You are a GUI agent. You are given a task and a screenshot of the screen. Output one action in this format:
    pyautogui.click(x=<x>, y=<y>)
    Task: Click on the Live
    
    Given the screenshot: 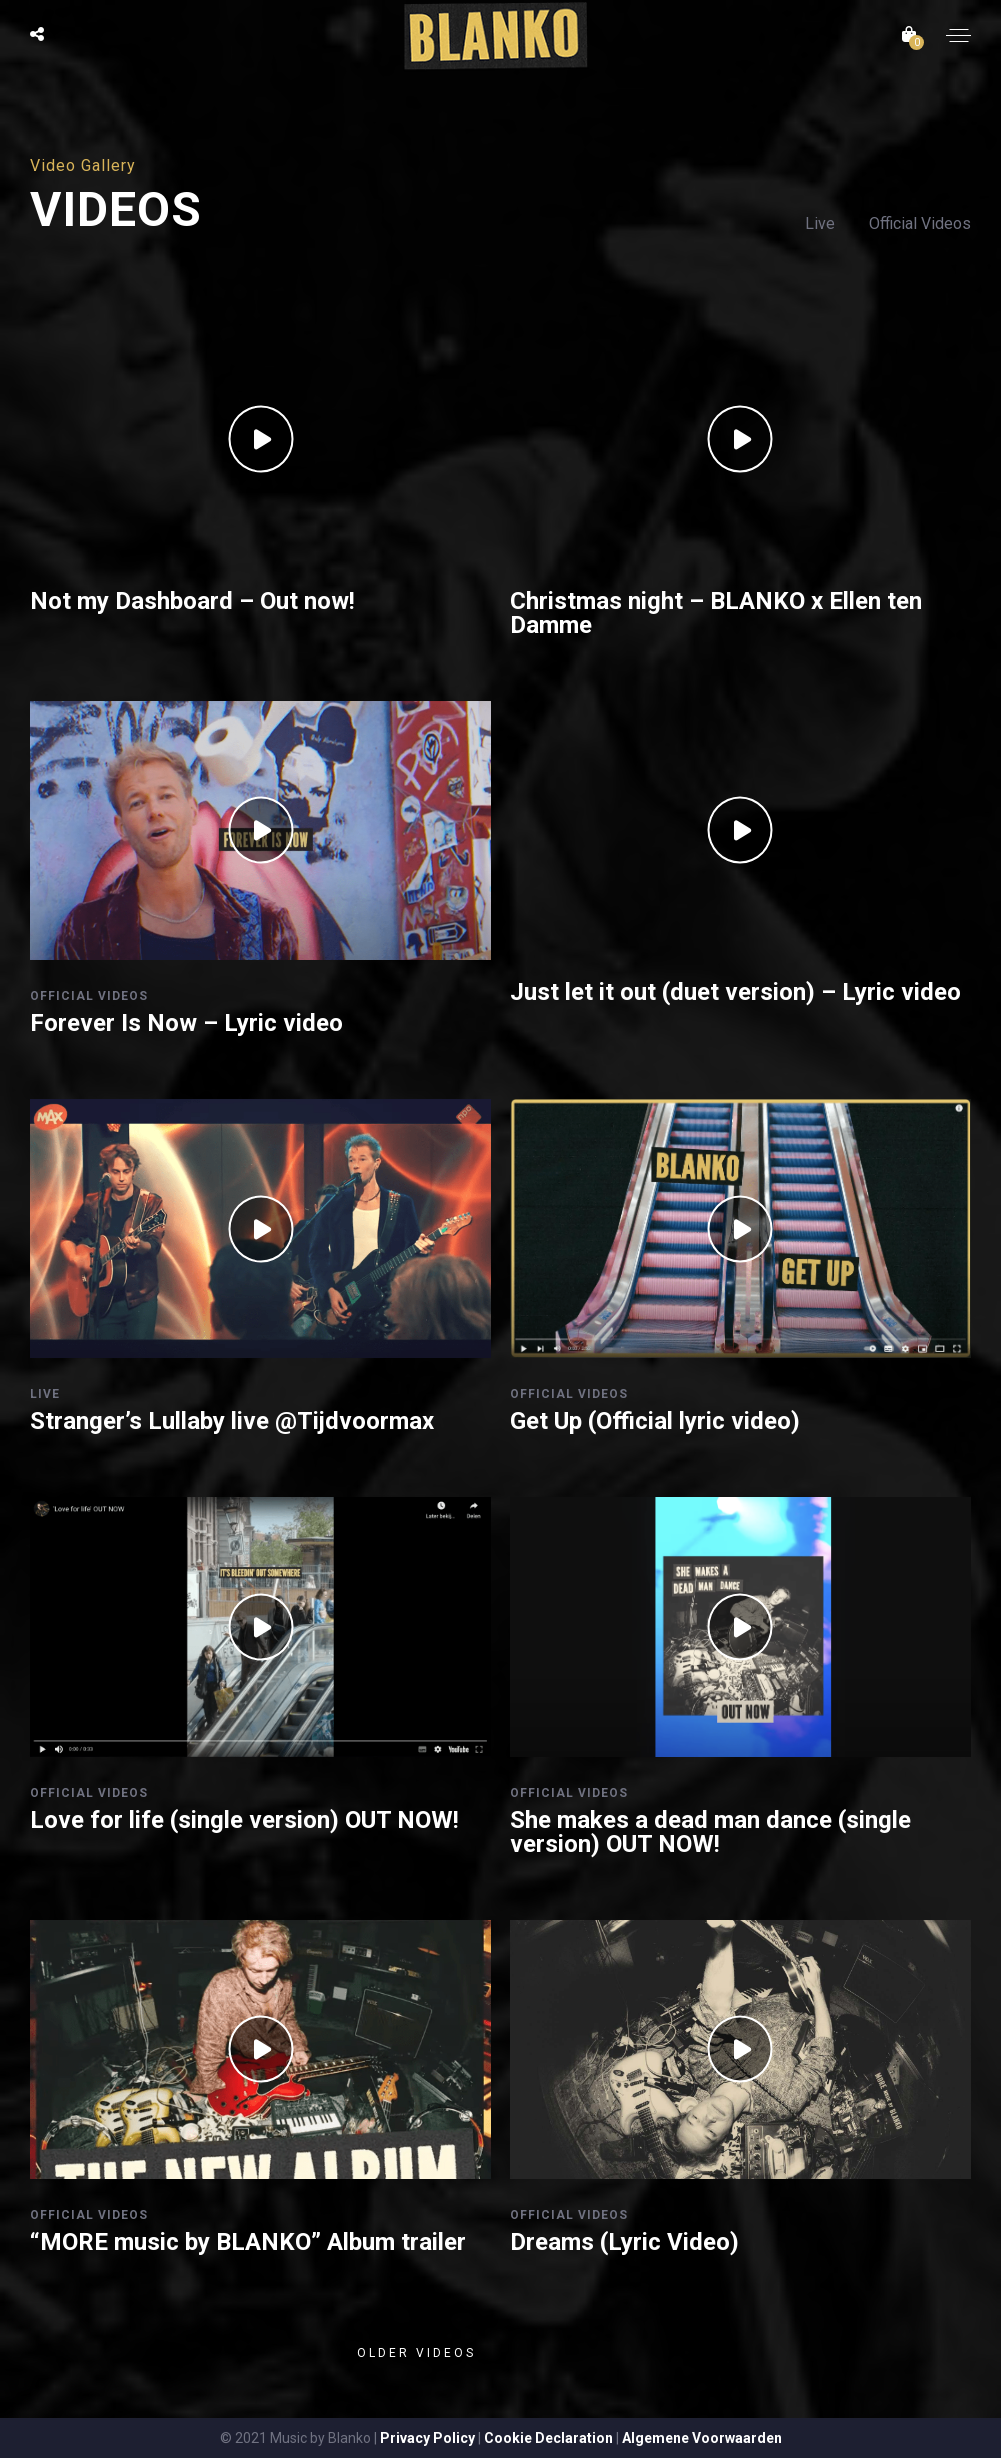 What is the action you would take?
    pyautogui.click(x=822, y=223)
    